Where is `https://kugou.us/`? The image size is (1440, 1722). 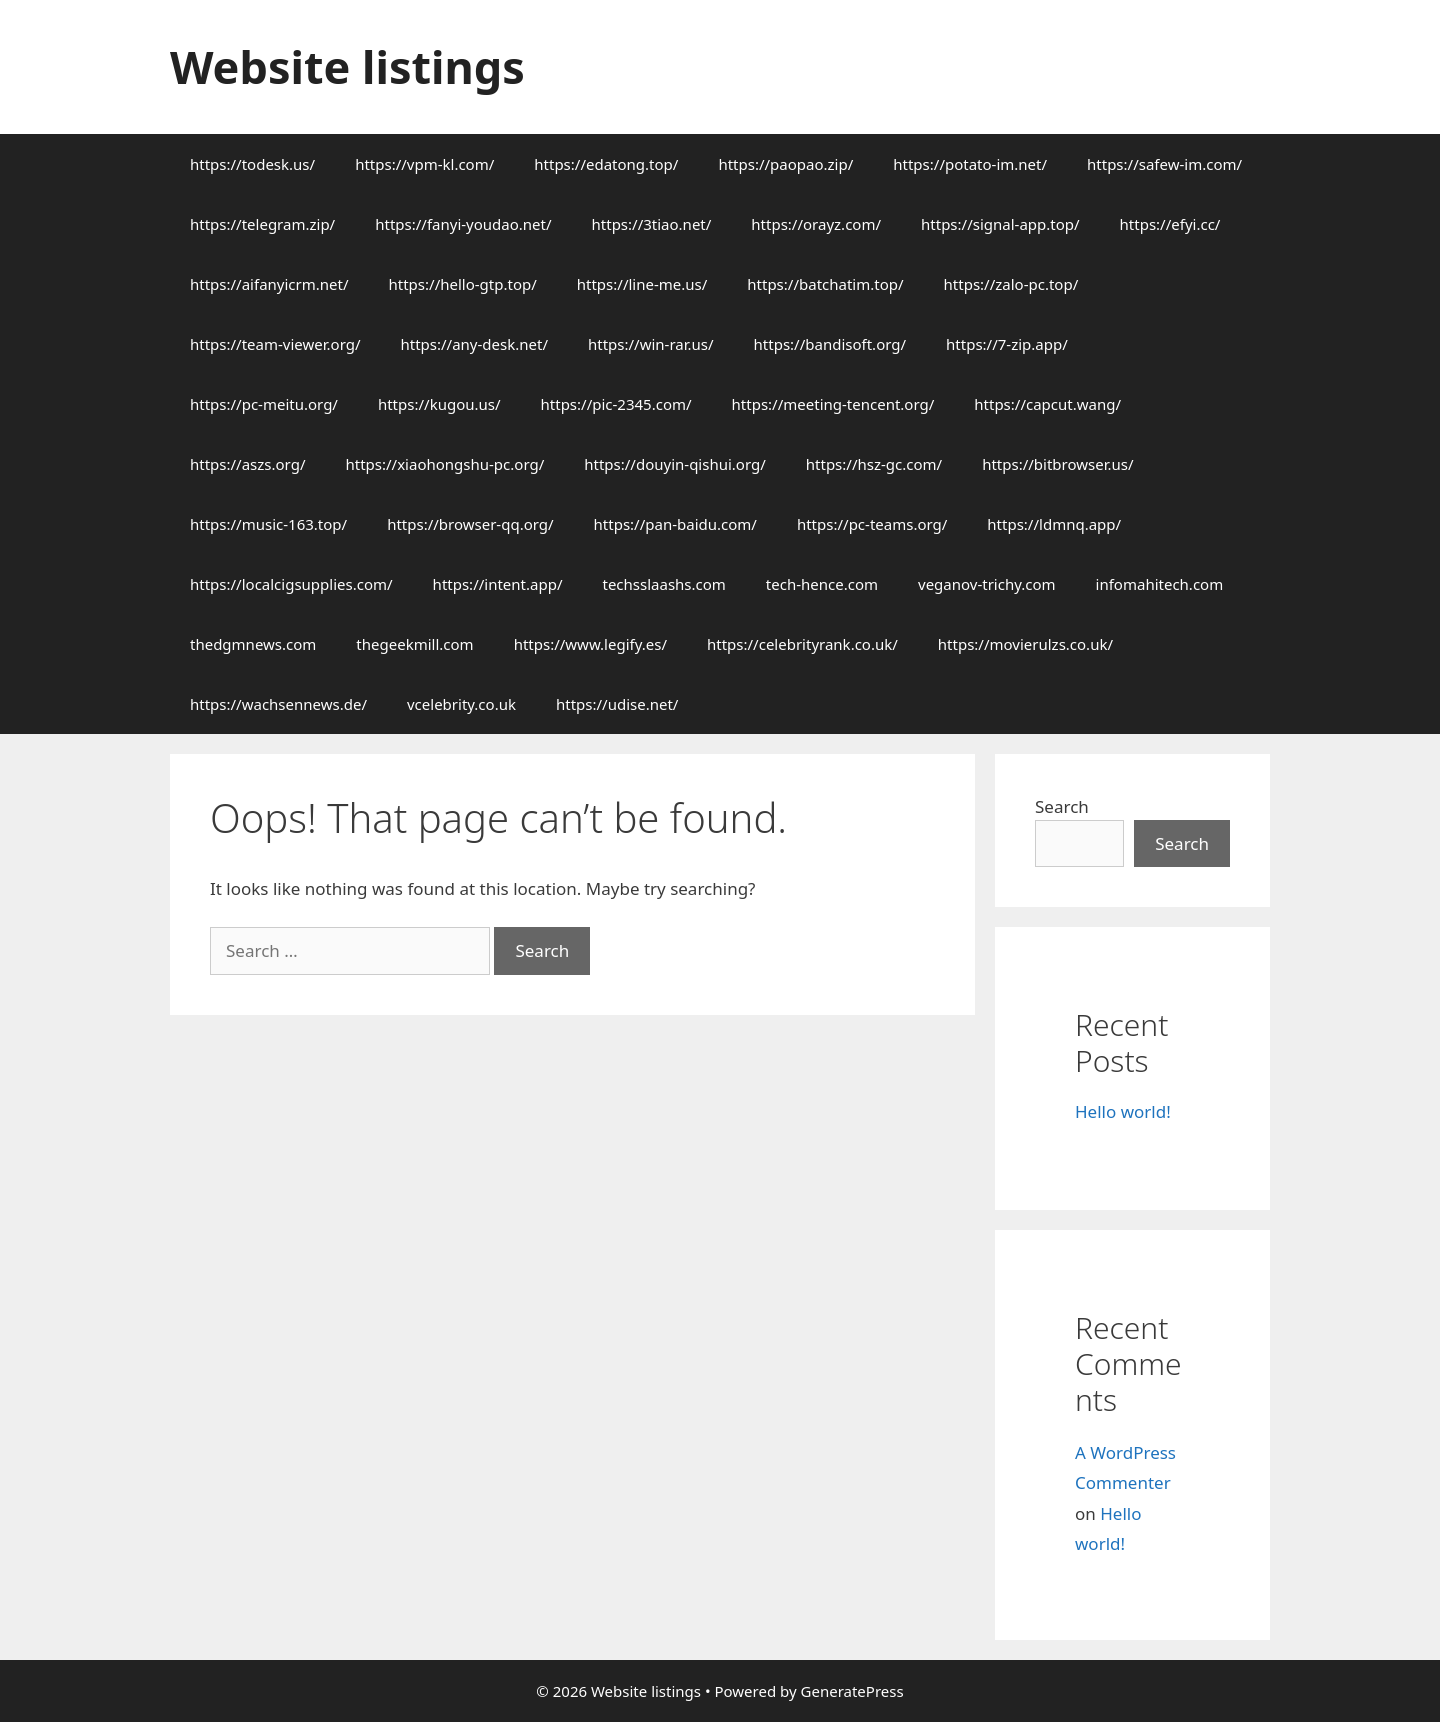
https://kugou.us/ is located at coordinates (439, 404).